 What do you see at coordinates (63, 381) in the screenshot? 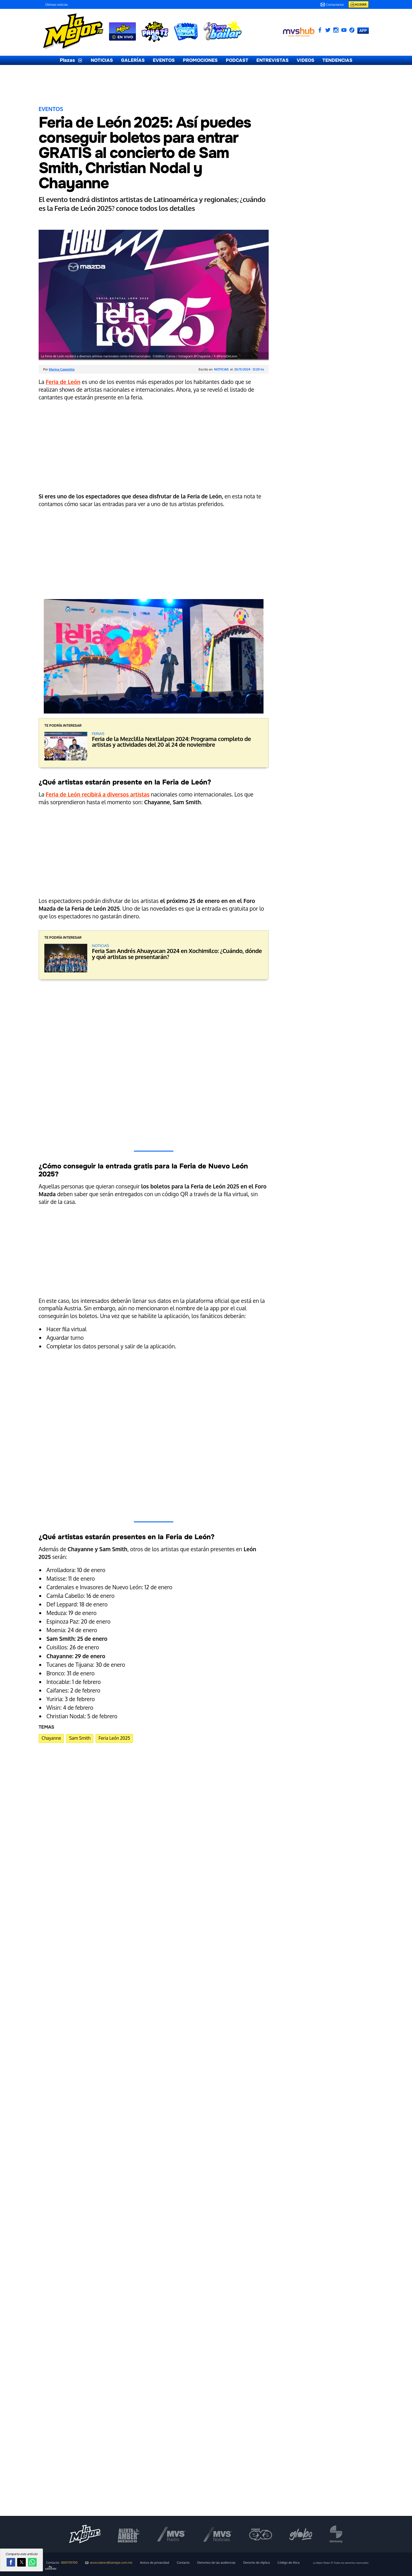
I see `Feria de León` at bounding box center [63, 381].